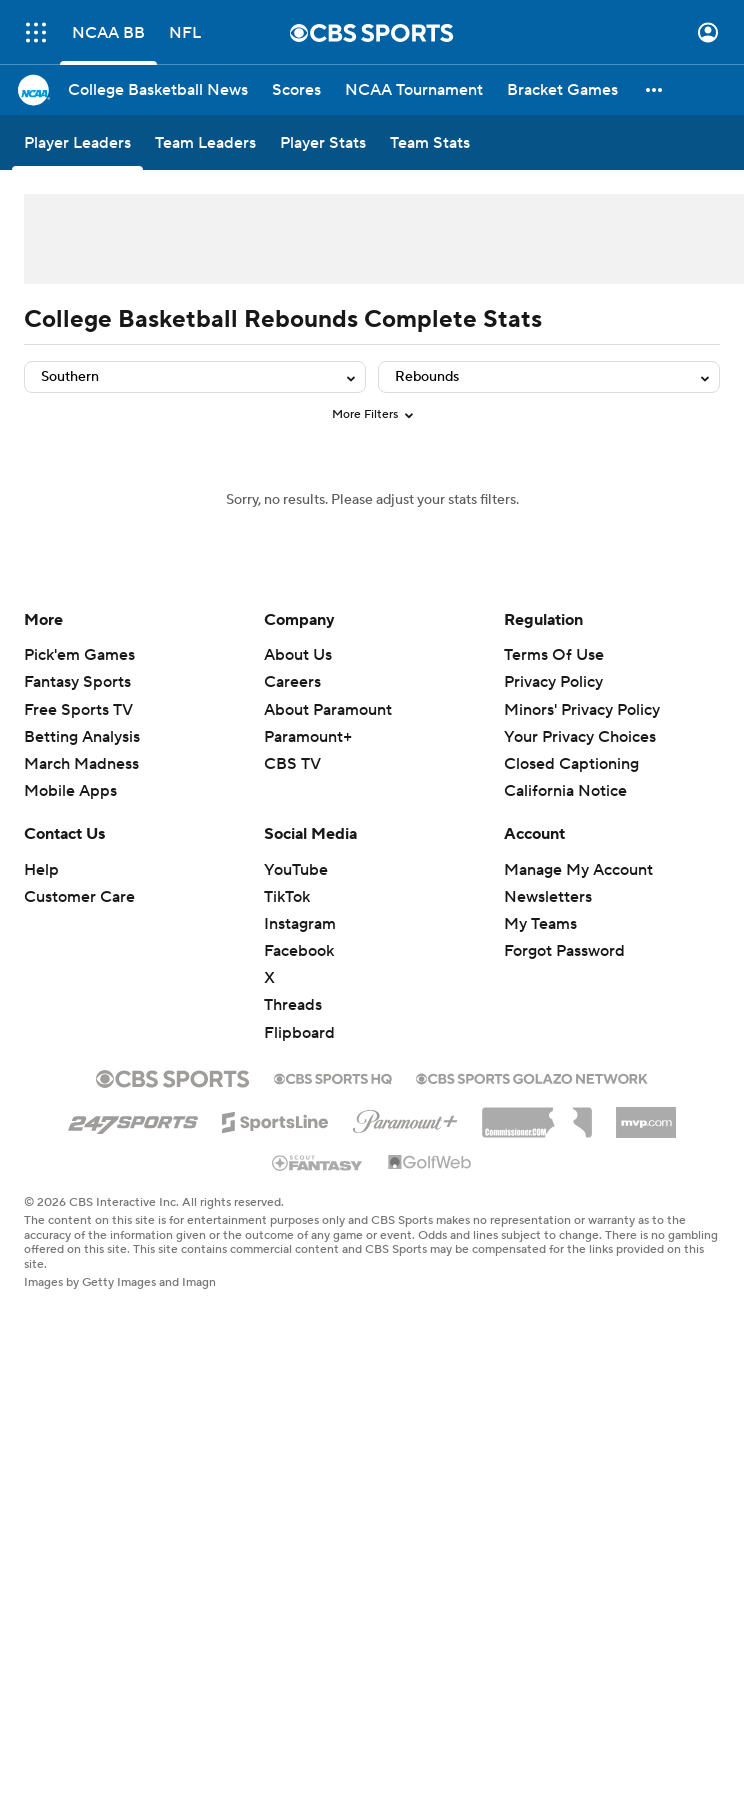  What do you see at coordinates (430, 142) in the screenshot?
I see `[Team Stats]` at bounding box center [430, 142].